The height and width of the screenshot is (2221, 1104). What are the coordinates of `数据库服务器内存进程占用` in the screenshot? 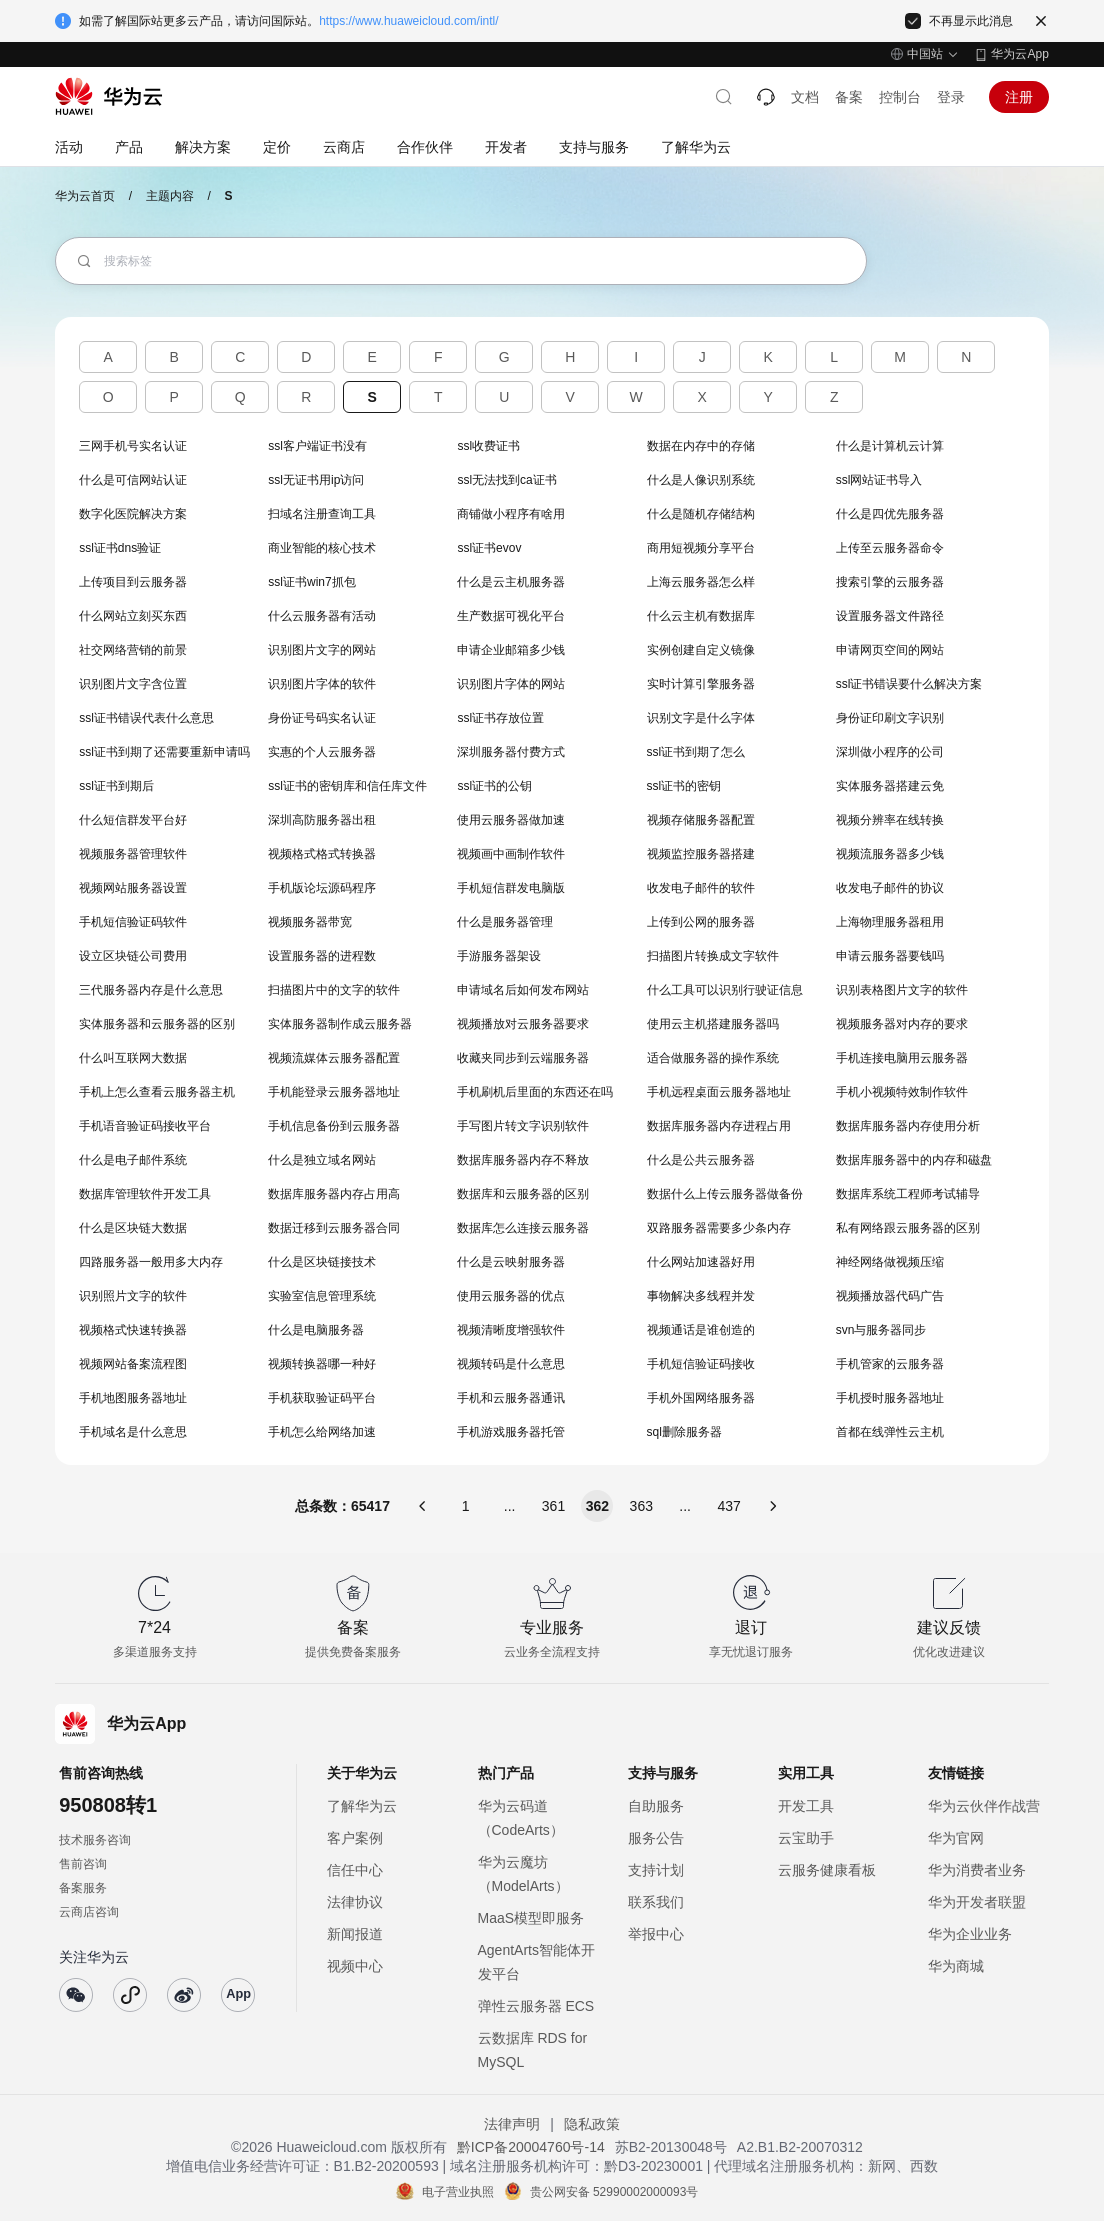 It's located at (719, 1126).